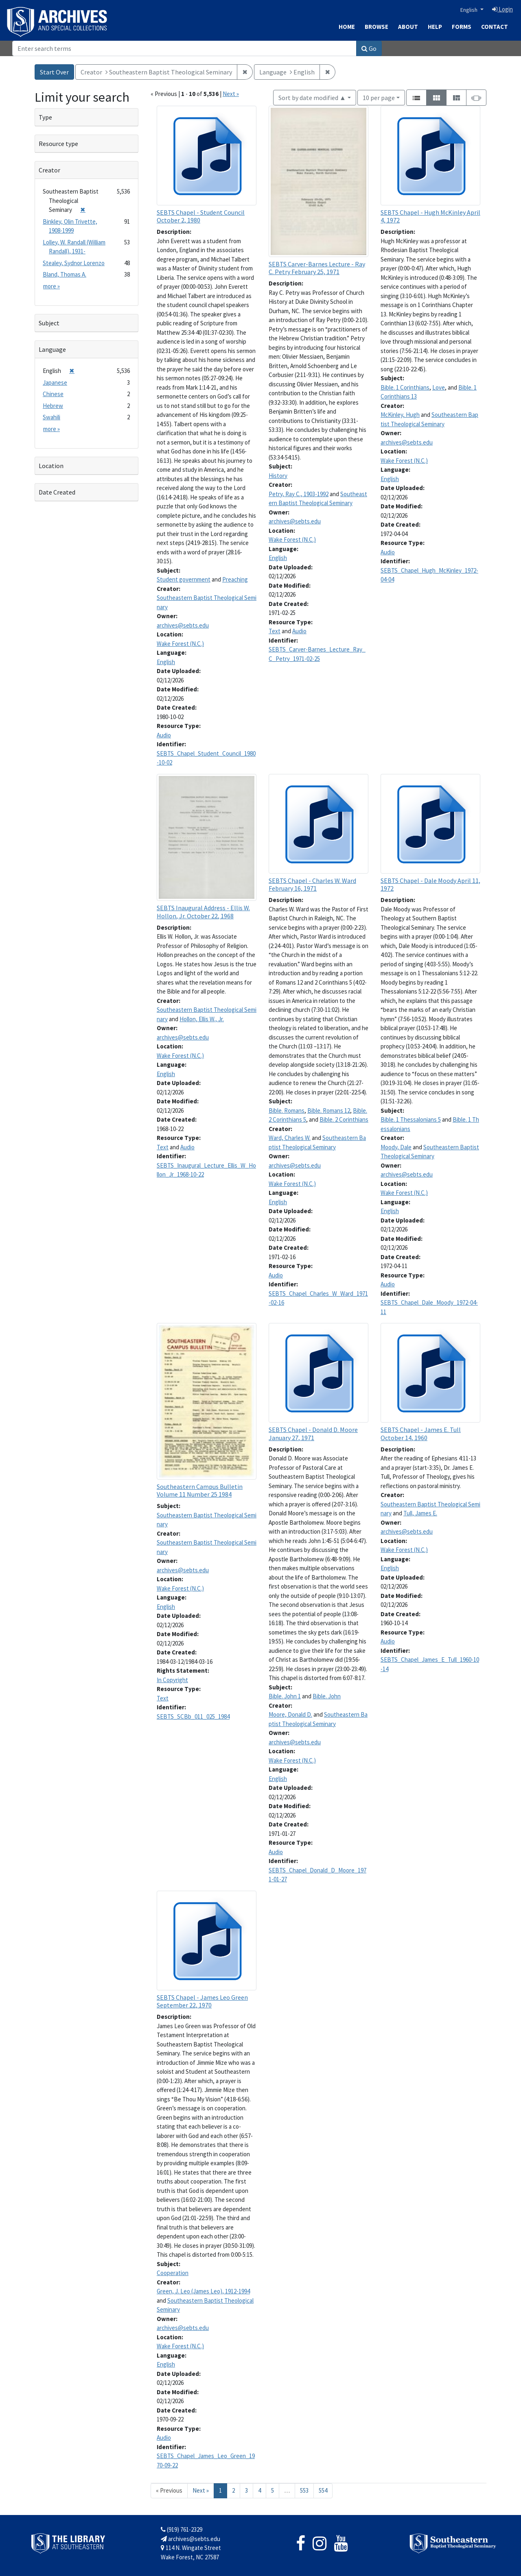 Image resolution: width=521 pixels, height=2576 pixels. I want to click on Resource type, so click(58, 143).